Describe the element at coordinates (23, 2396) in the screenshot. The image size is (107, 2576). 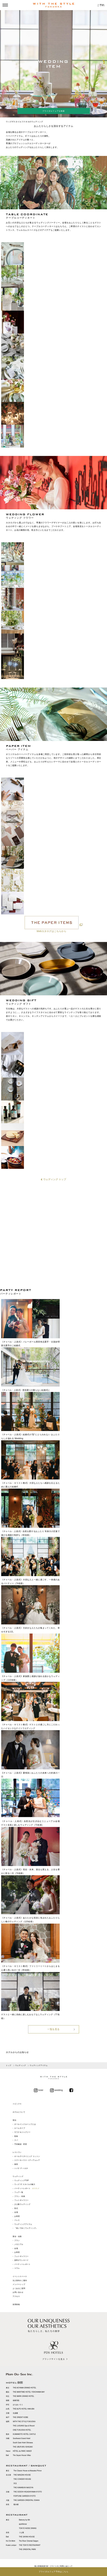
I see `THE MARK GRAND HOTEL` at that location.